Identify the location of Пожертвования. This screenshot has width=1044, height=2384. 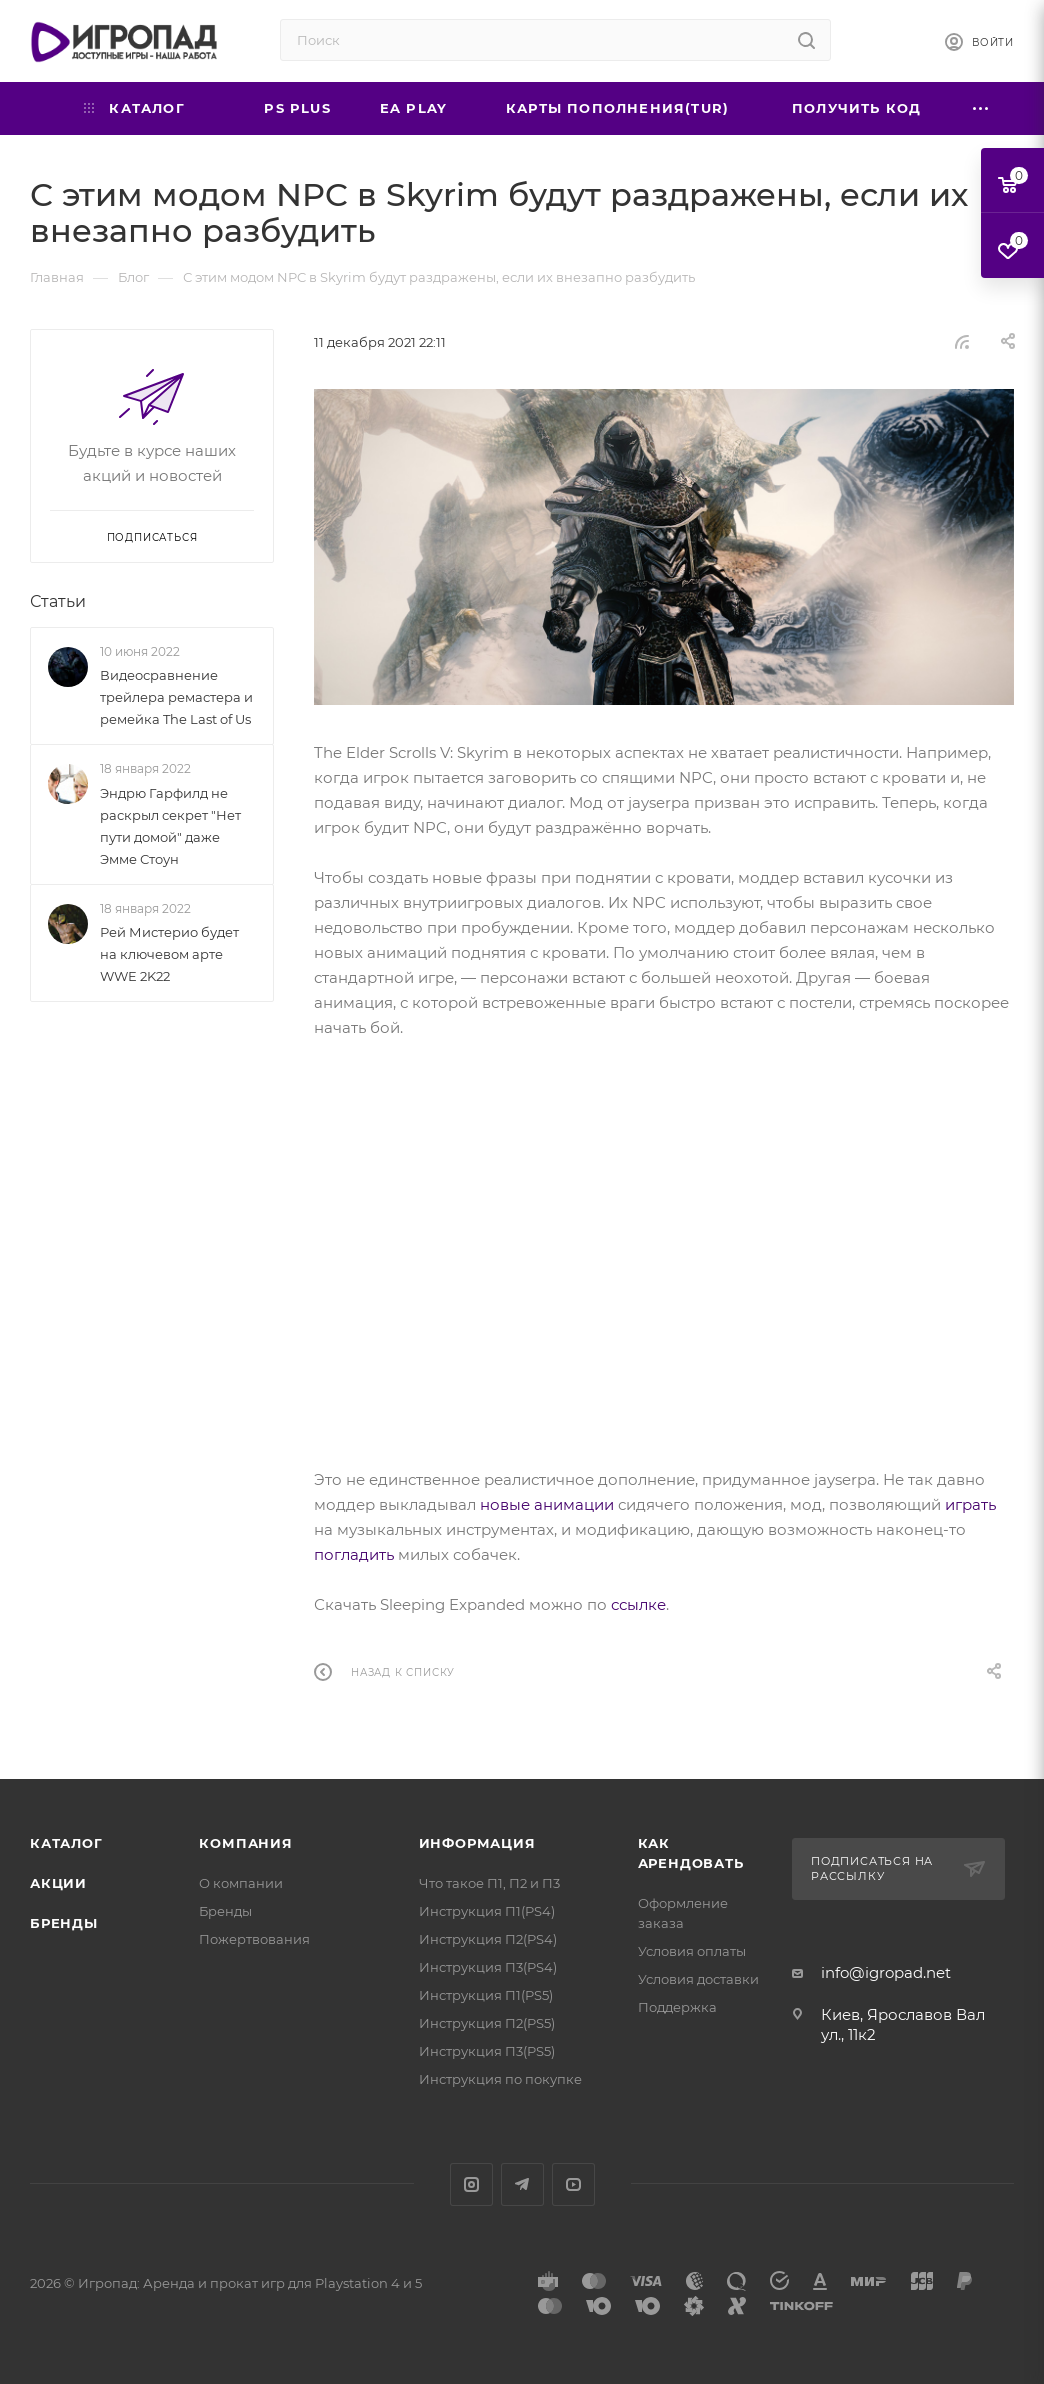
(254, 1939).